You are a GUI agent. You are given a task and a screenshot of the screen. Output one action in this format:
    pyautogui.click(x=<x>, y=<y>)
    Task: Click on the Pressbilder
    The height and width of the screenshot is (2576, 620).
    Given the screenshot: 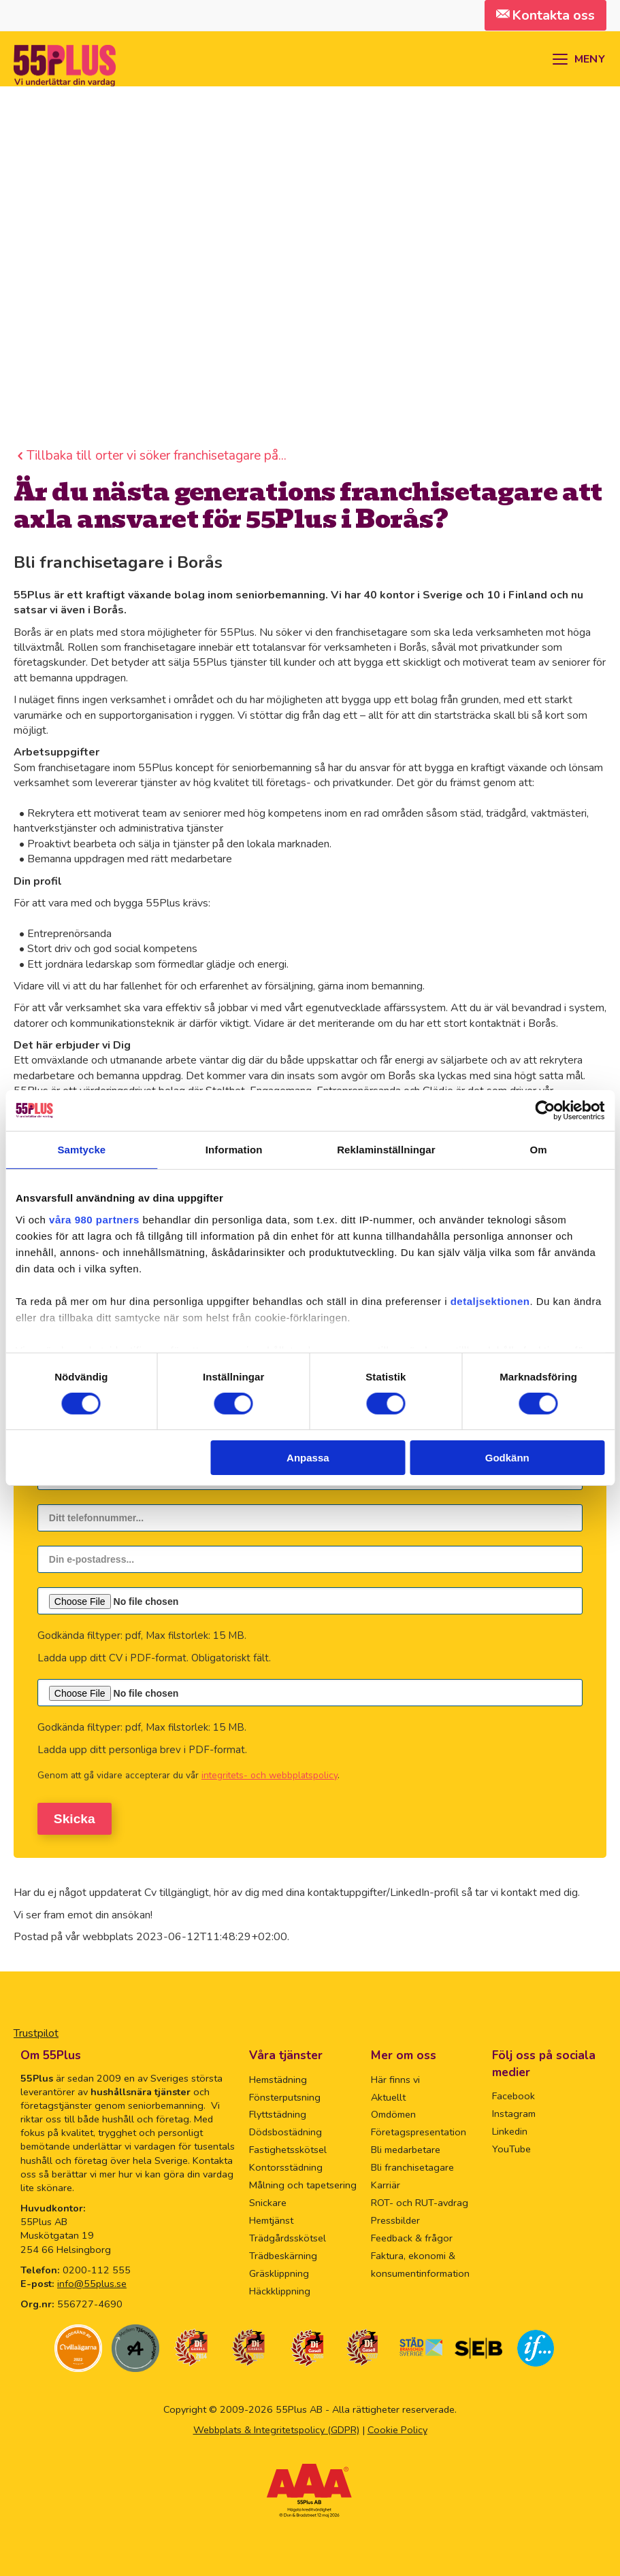 What is the action you would take?
    pyautogui.click(x=395, y=2219)
    